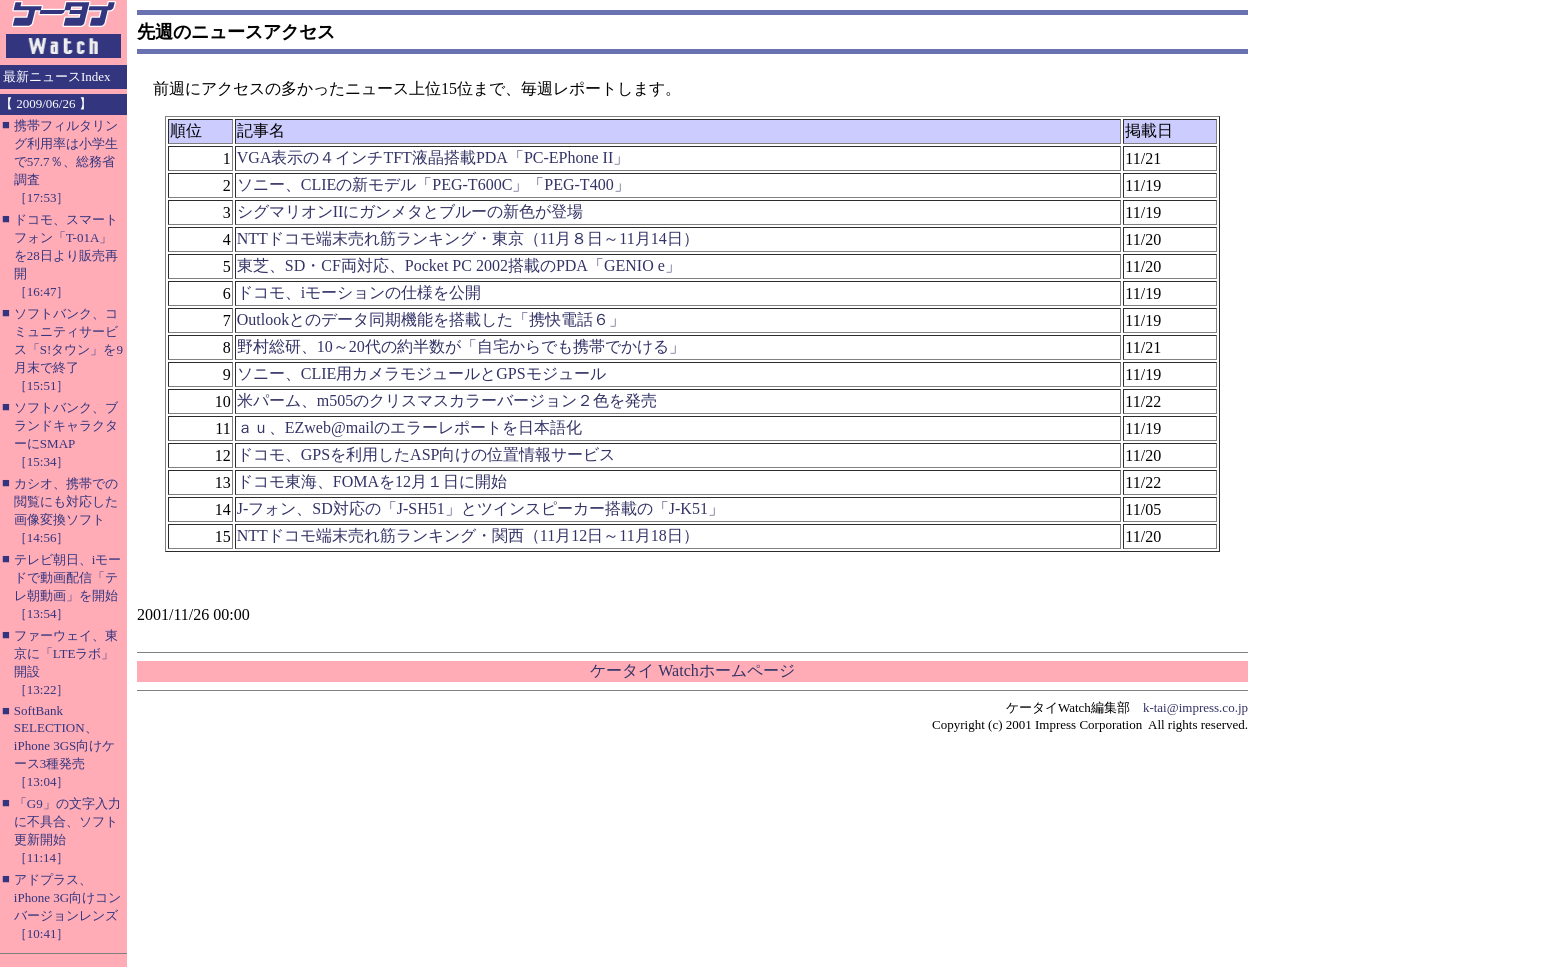 This screenshot has height=967, width=1568. What do you see at coordinates (447, 400) in the screenshot?
I see `米パーム、m505のクリスマスカラーバージョン２色を発売` at bounding box center [447, 400].